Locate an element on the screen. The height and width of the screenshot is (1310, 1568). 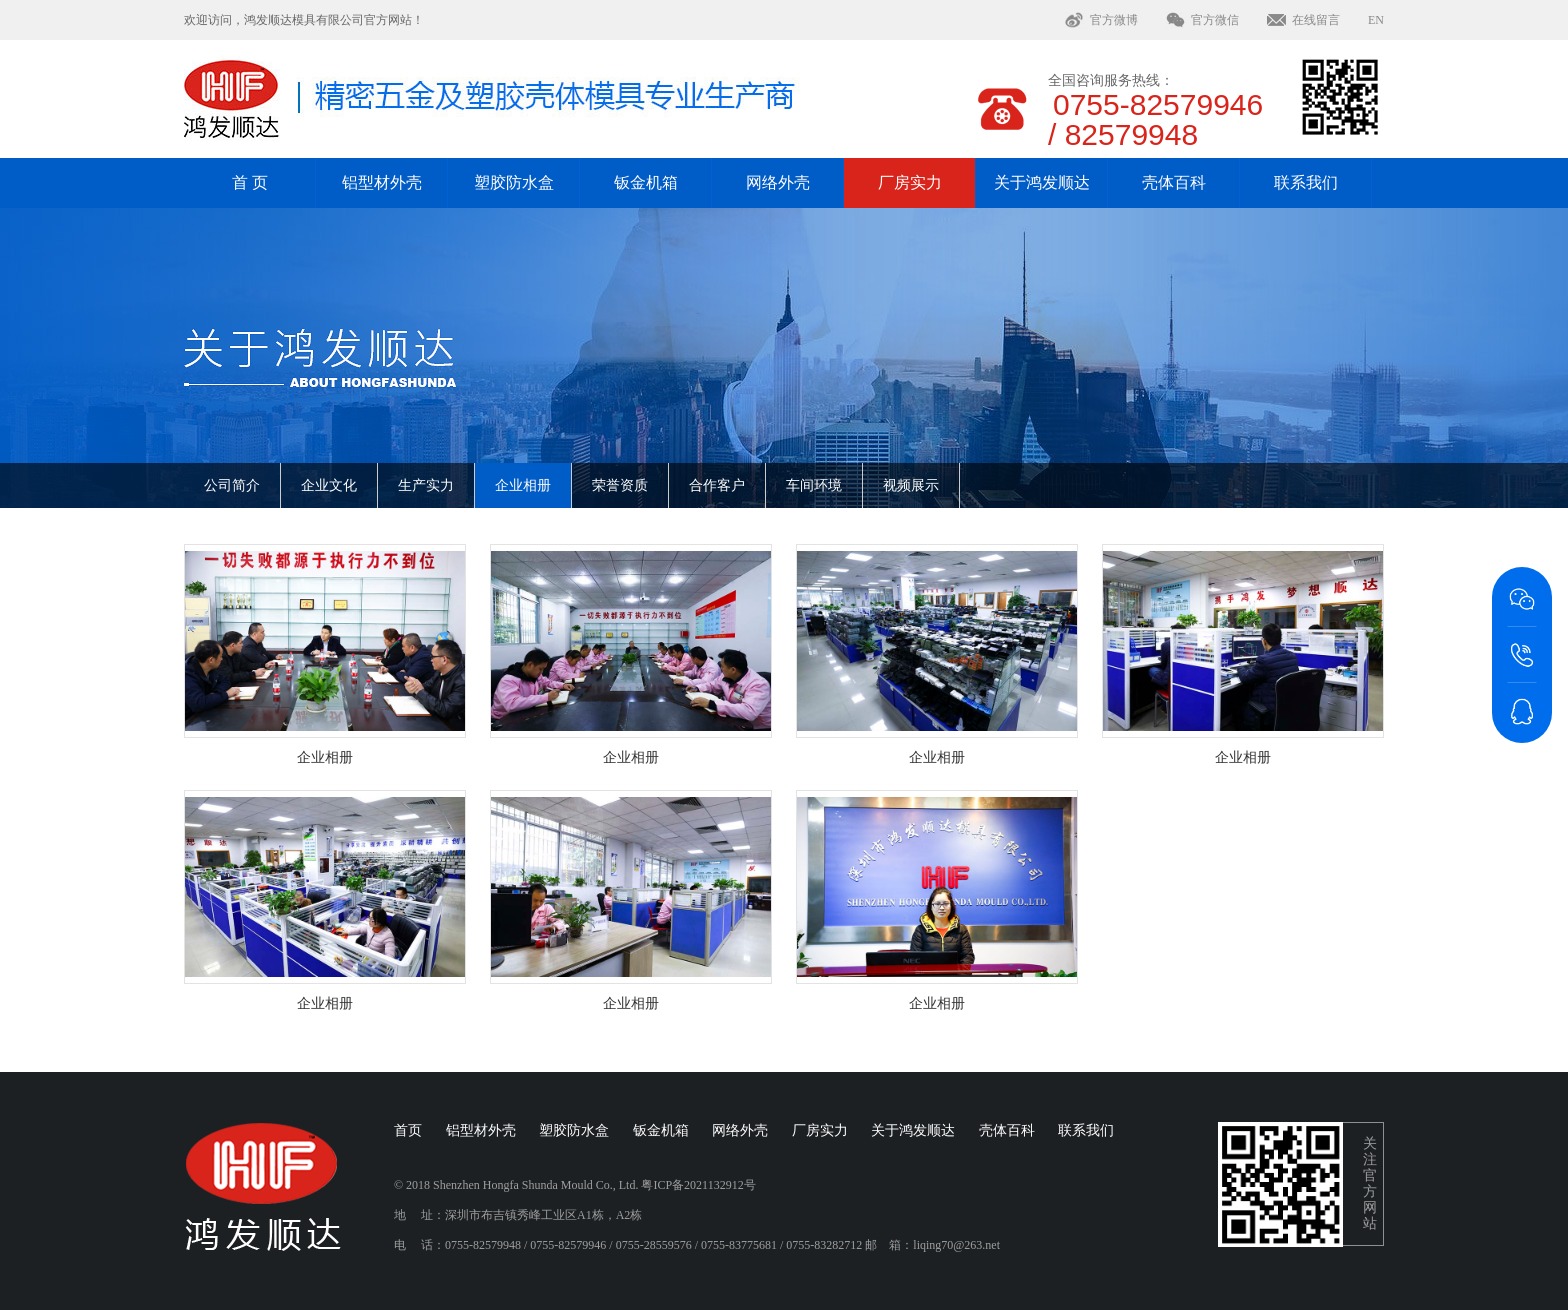
视频展示 is located at coordinates (911, 485).